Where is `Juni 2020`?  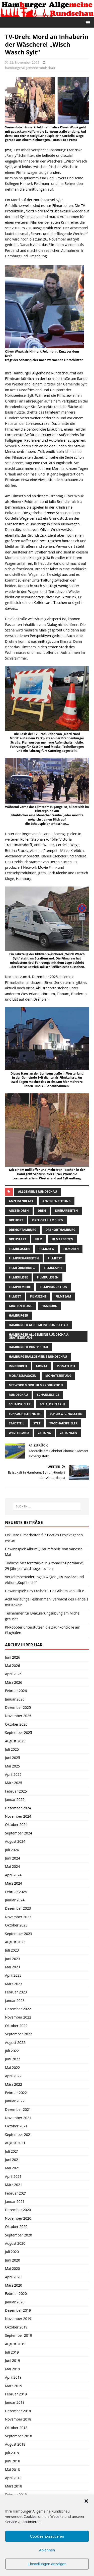 Juni 2020 is located at coordinates (12, 2260).